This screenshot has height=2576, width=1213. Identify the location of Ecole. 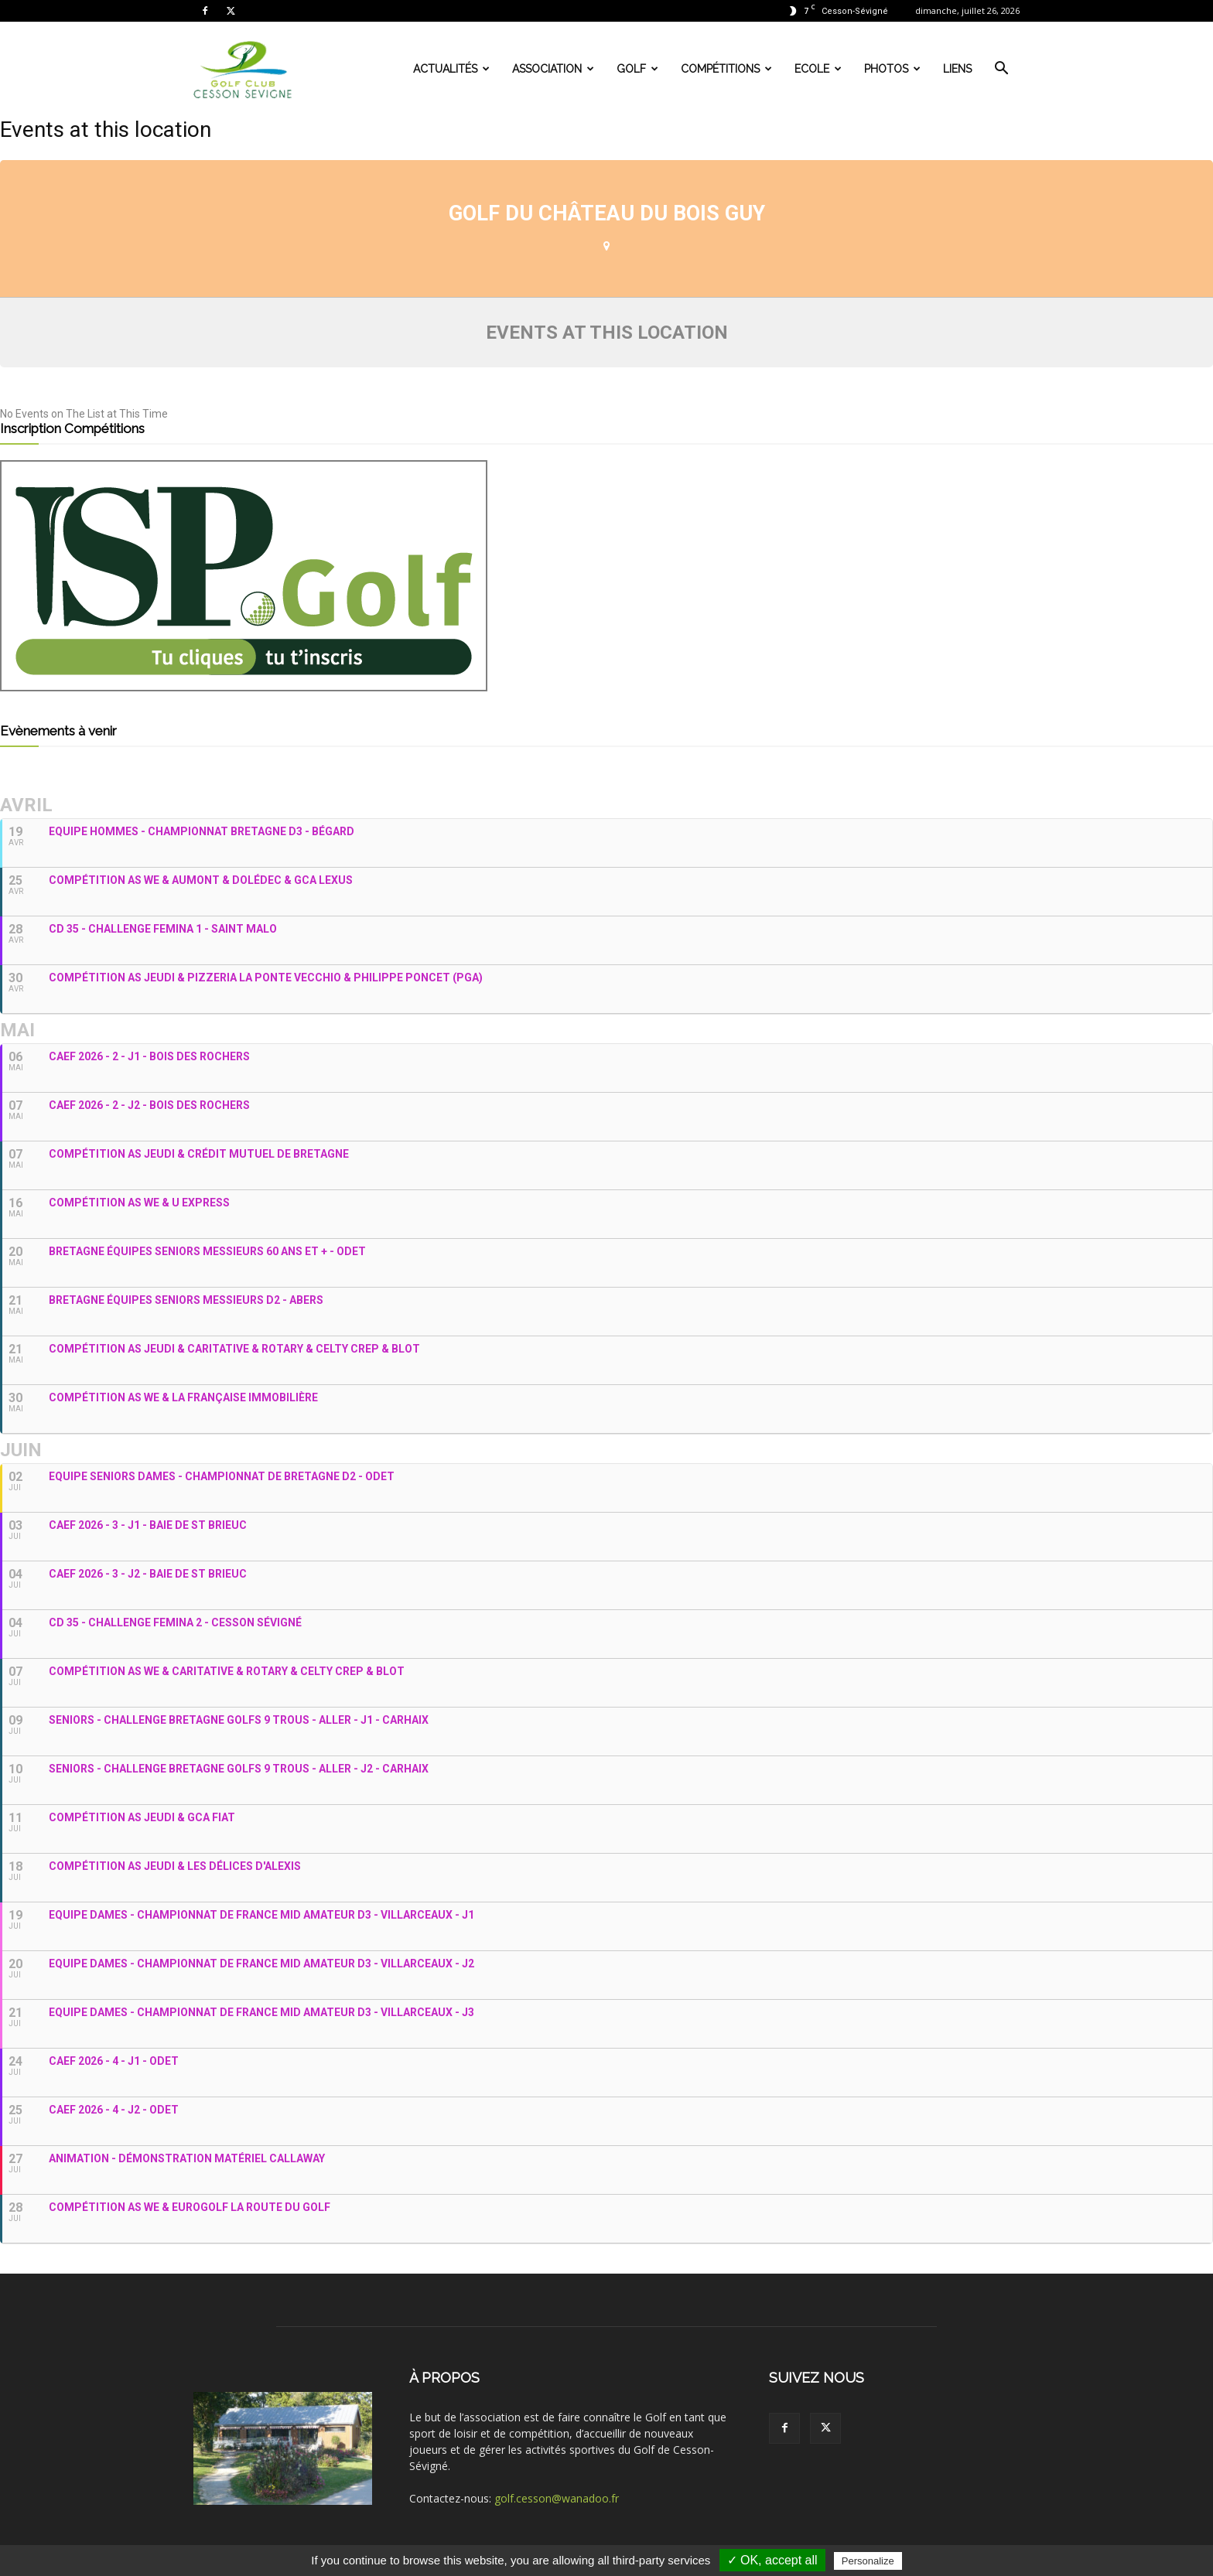
(818, 69).